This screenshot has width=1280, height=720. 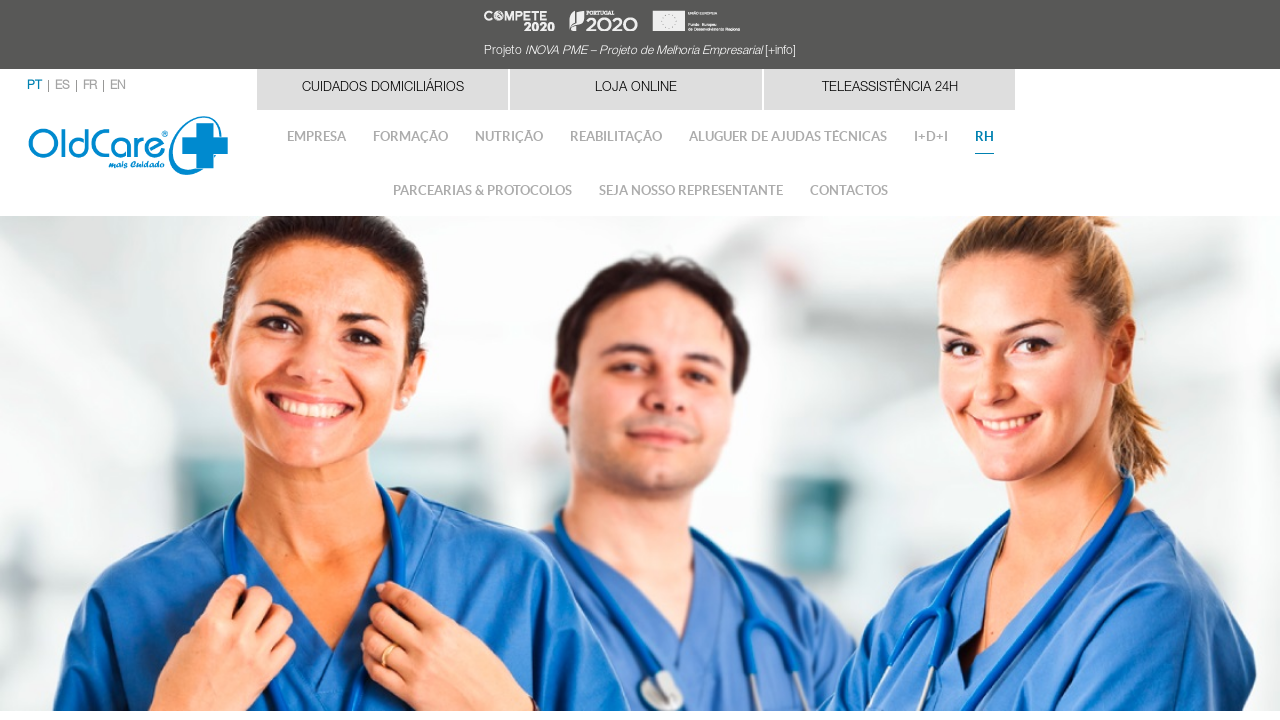 What do you see at coordinates (117, 86) in the screenshot?
I see `EN` at bounding box center [117, 86].